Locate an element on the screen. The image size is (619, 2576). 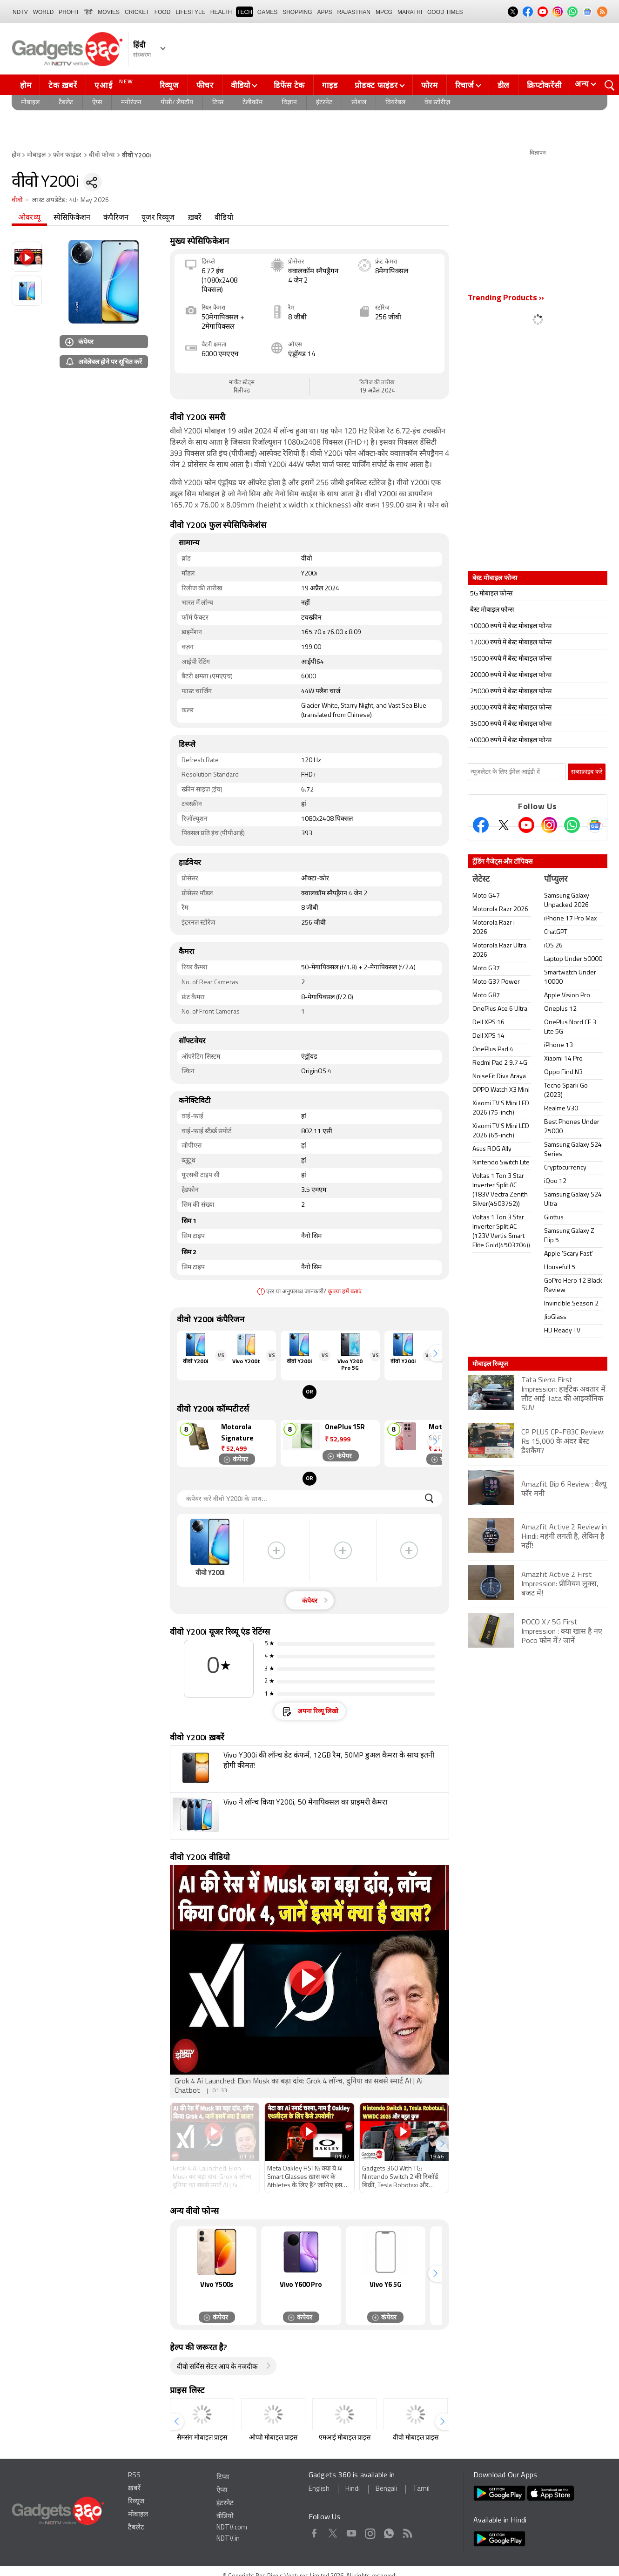
Bengali is located at coordinates (386, 2489).